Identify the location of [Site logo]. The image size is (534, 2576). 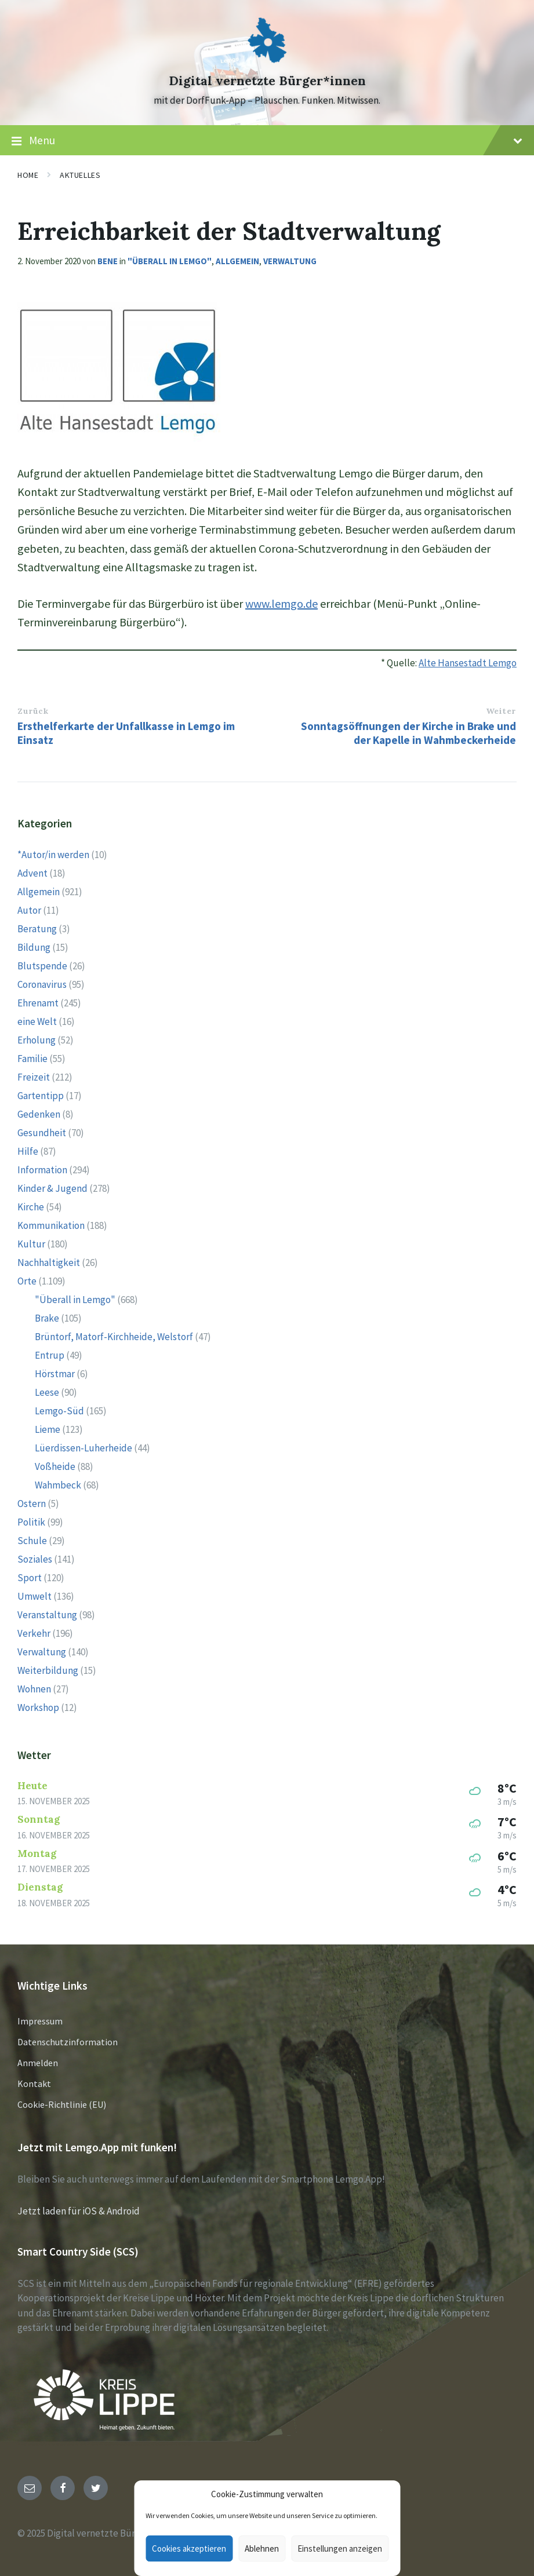
(267, 59).